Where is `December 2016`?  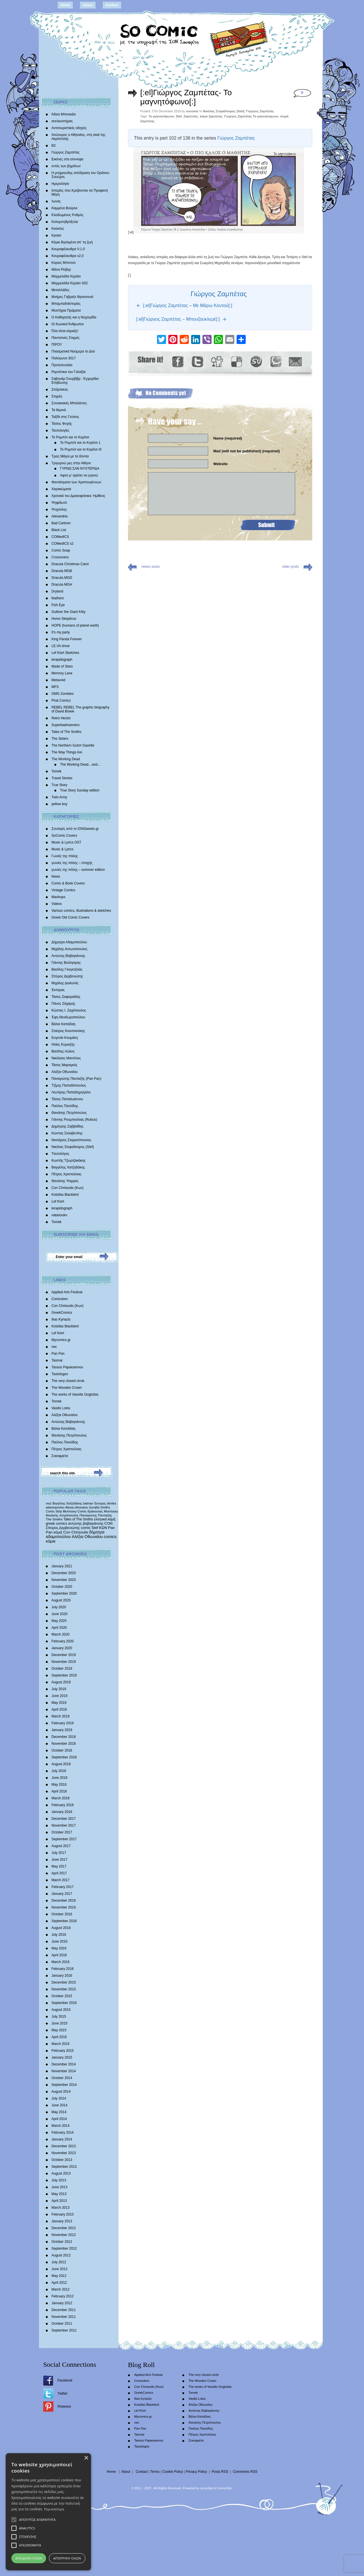 December 2016 is located at coordinates (63, 1901).